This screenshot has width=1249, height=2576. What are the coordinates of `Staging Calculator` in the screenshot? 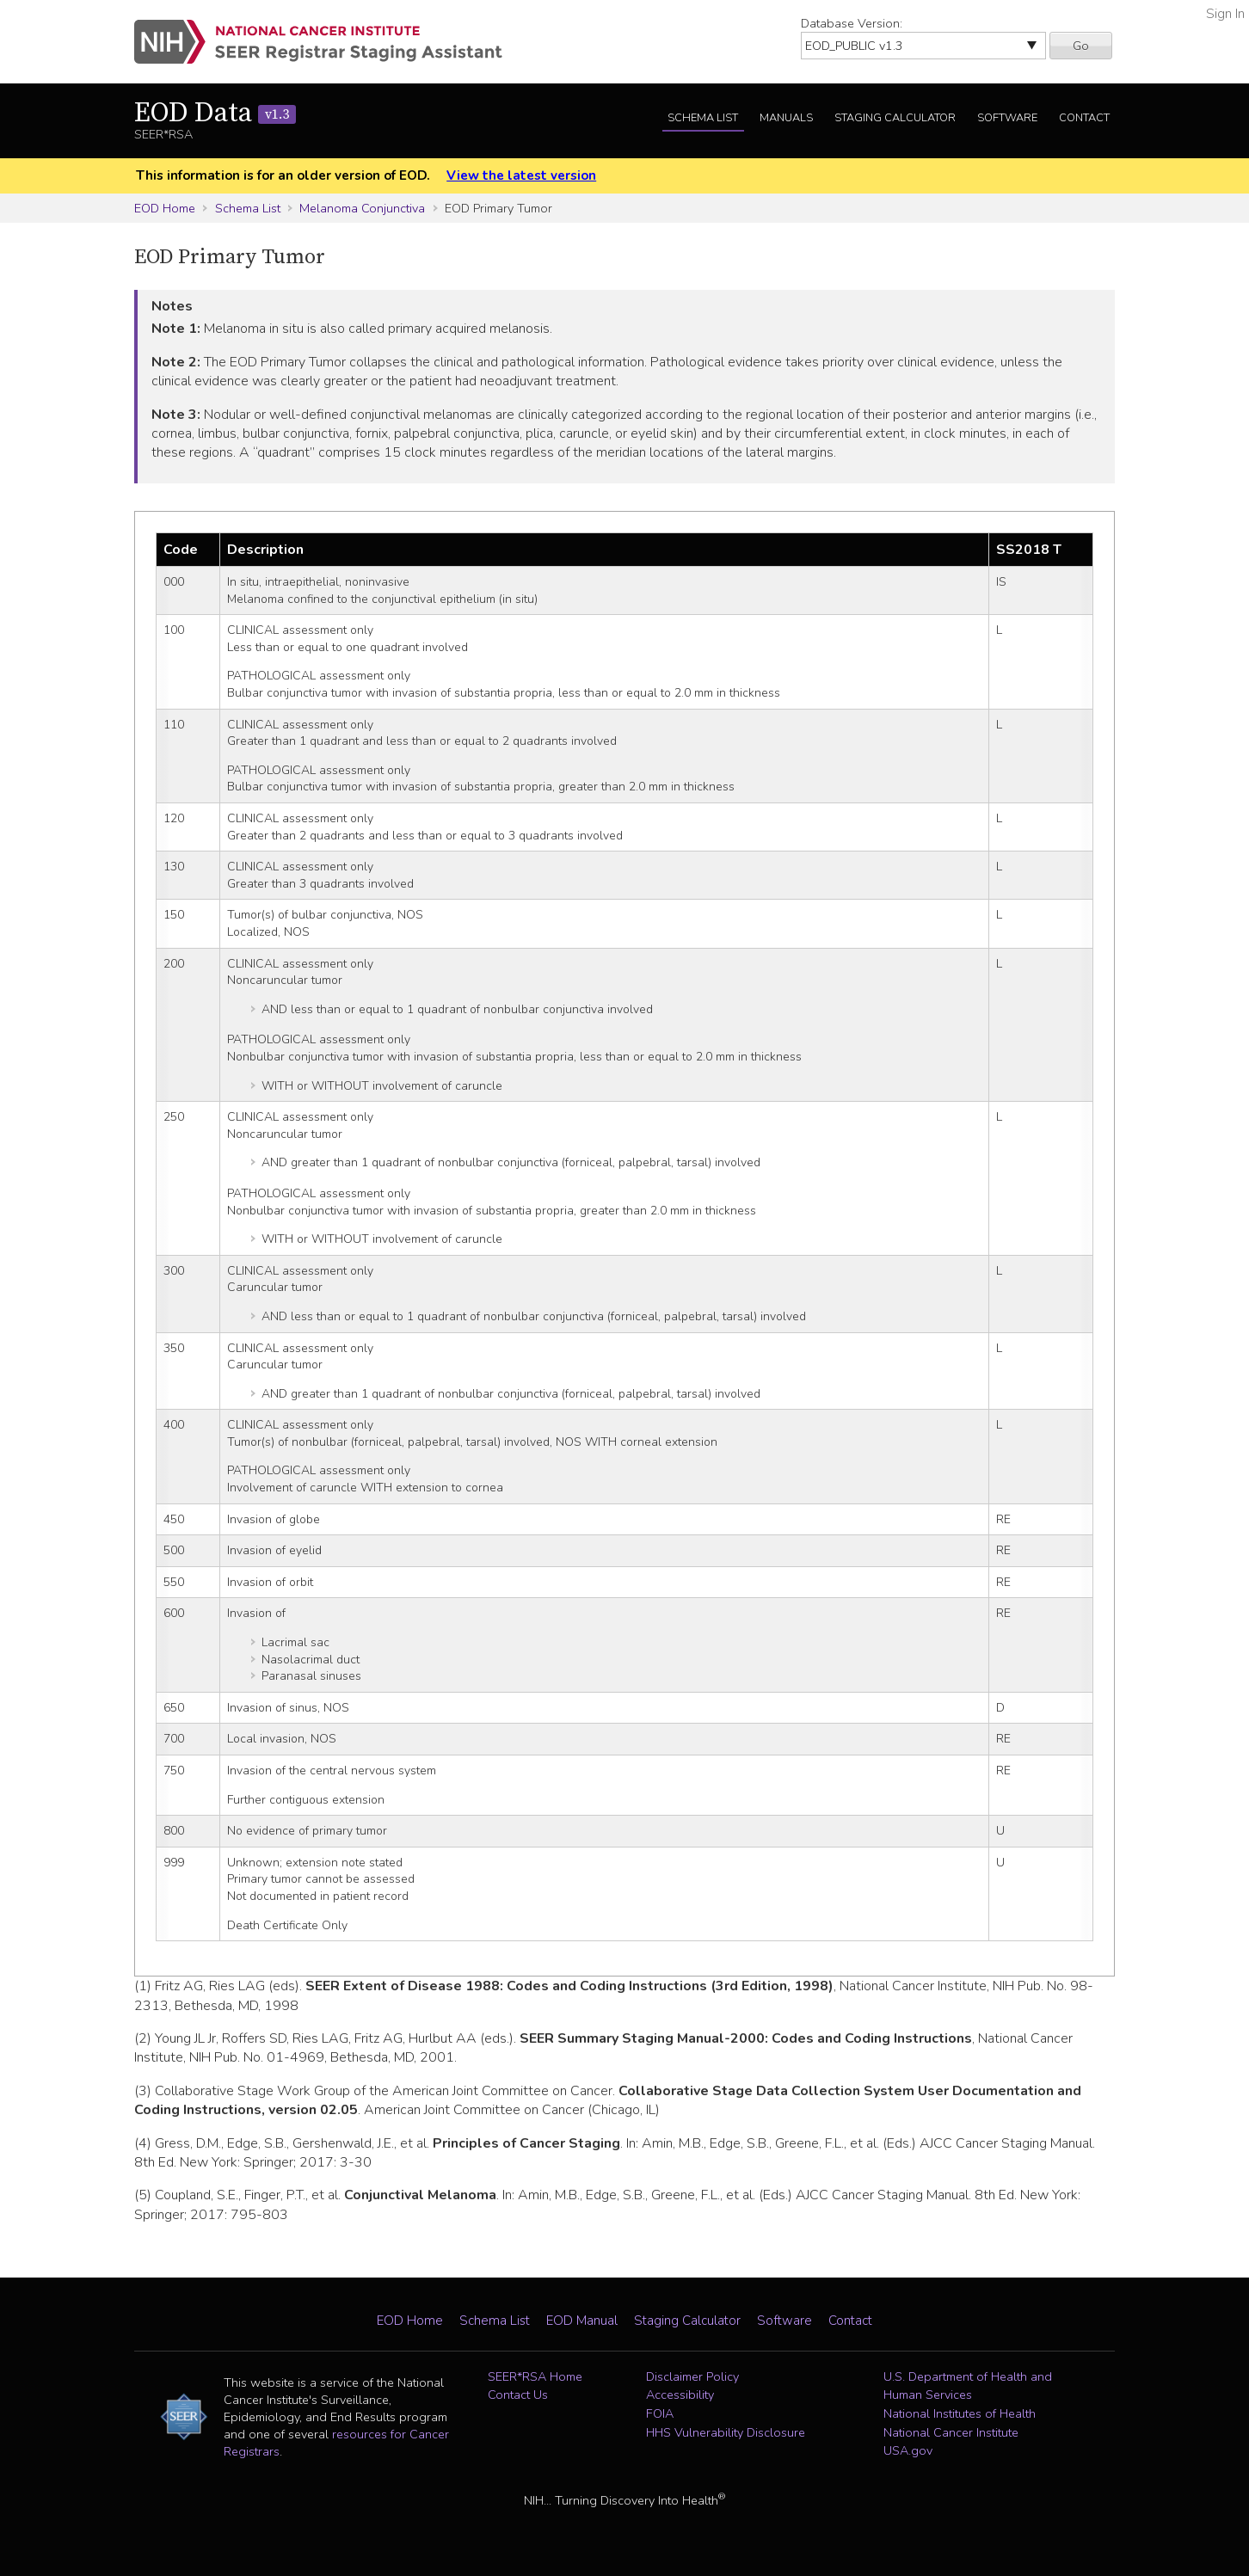 It's located at (895, 118).